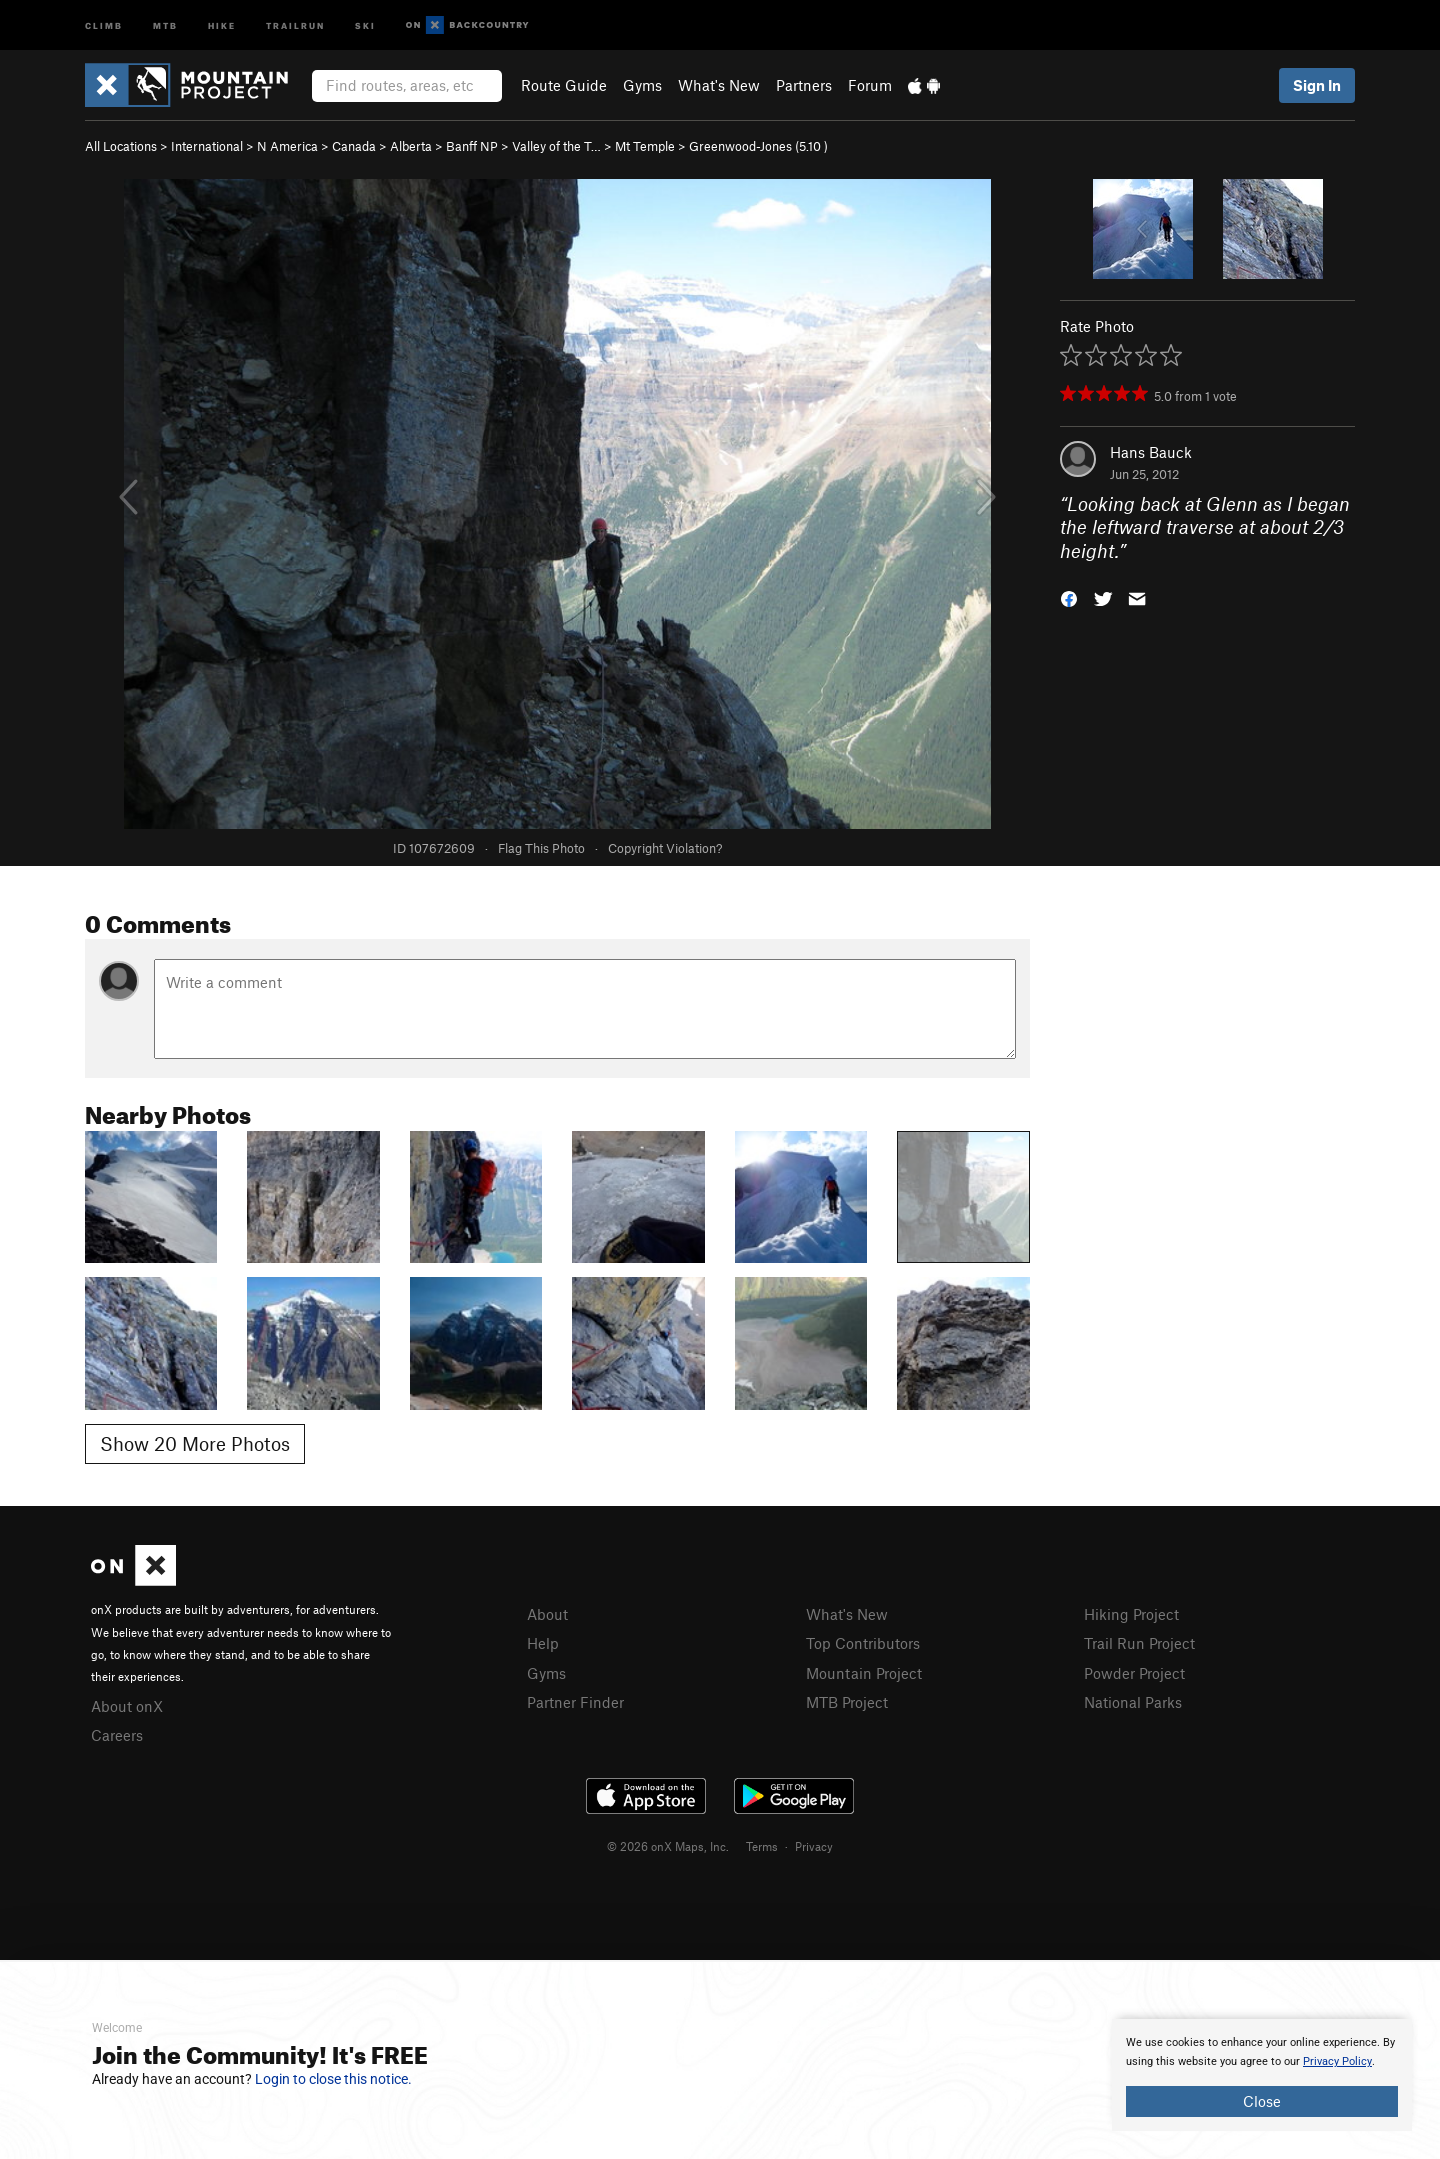  What do you see at coordinates (814, 1846) in the screenshot?
I see `Privacy` at bounding box center [814, 1846].